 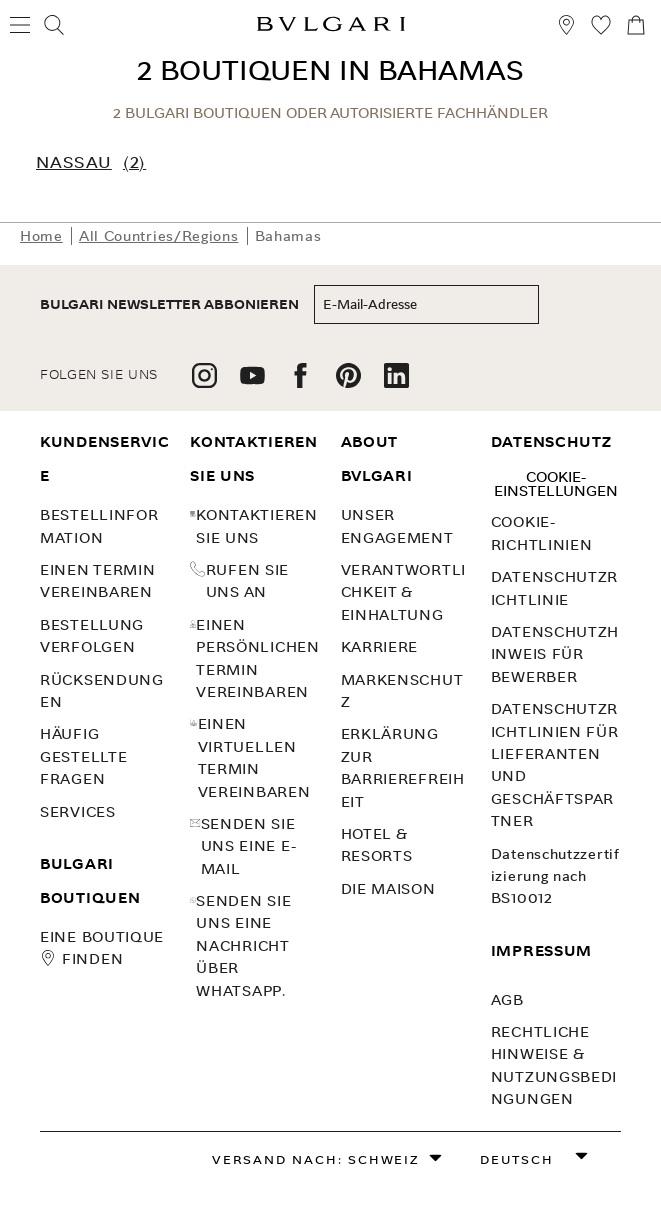 I want to click on SERVICES, so click(x=78, y=812).